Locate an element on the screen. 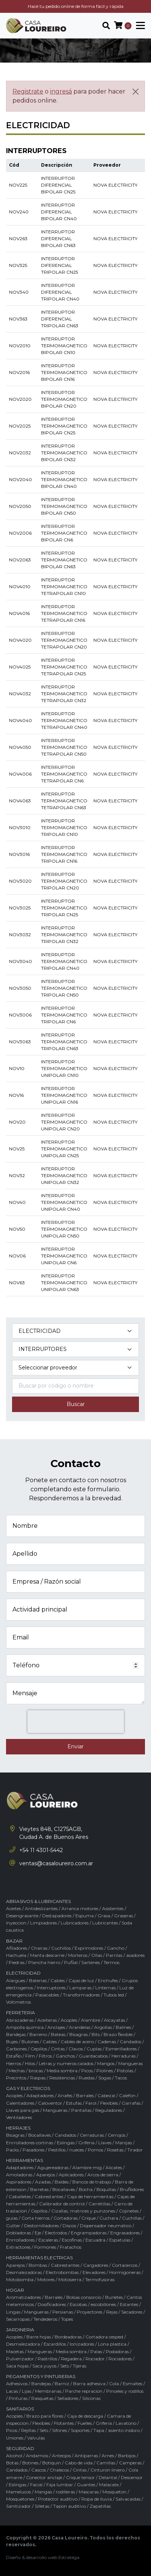  Cabo de vida is located at coordinates (79, 2463).